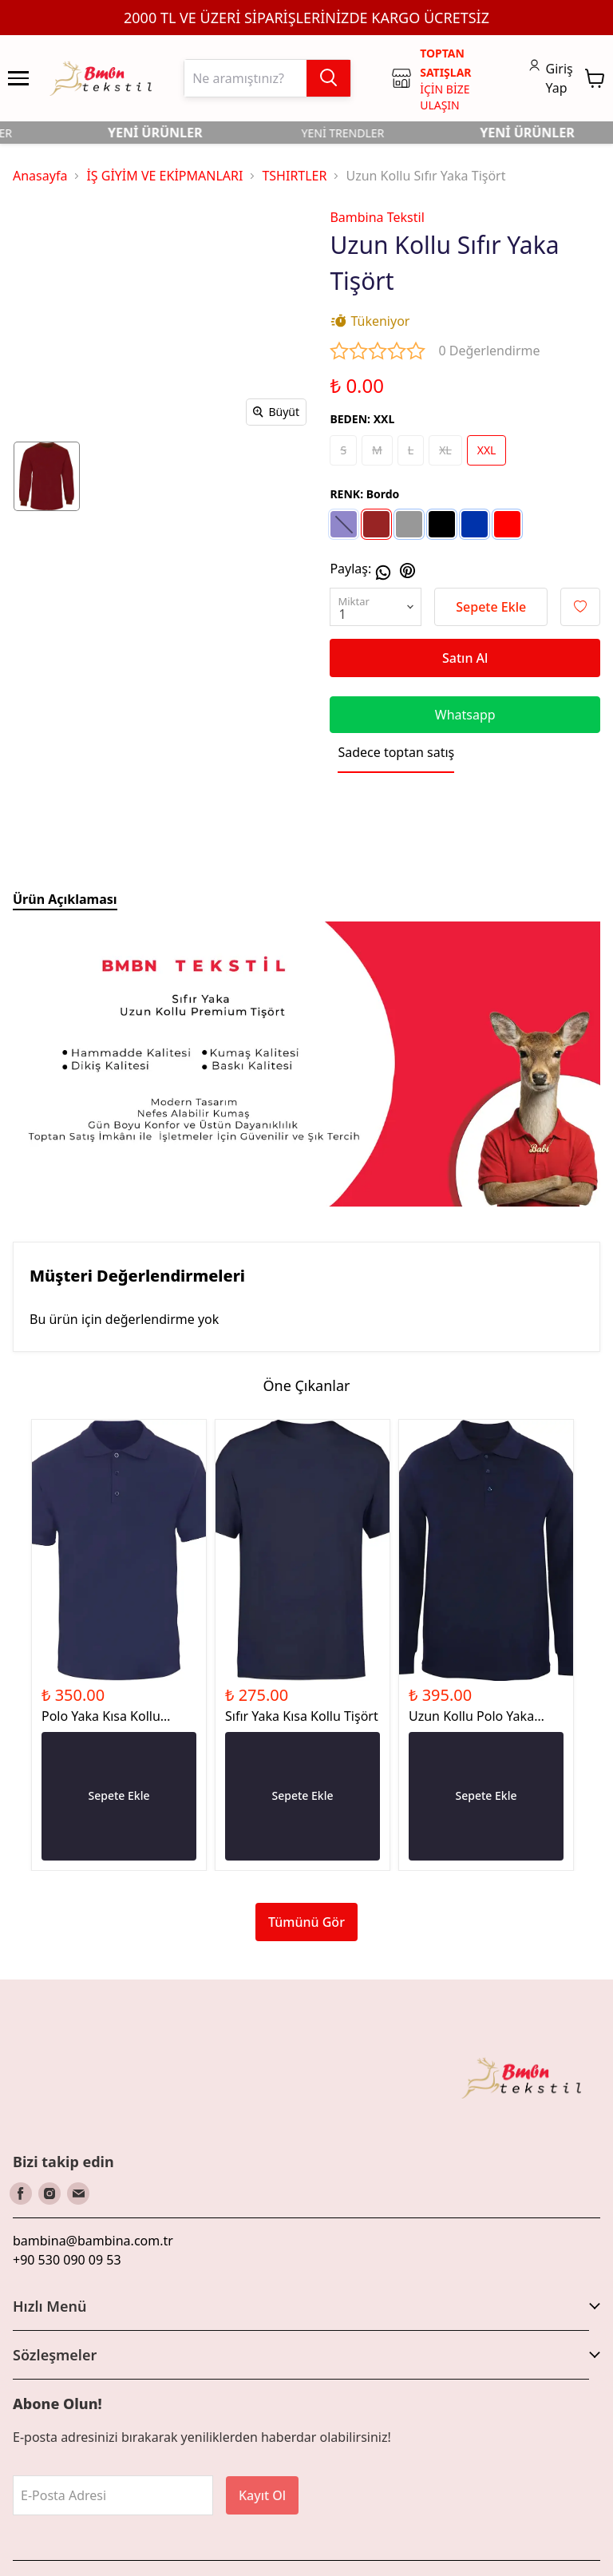 This screenshot has height=2576, width=613. What do you see at coordinates (486, 450) in the screenshot?
I see `XXL` at bounding box center [486, 450].